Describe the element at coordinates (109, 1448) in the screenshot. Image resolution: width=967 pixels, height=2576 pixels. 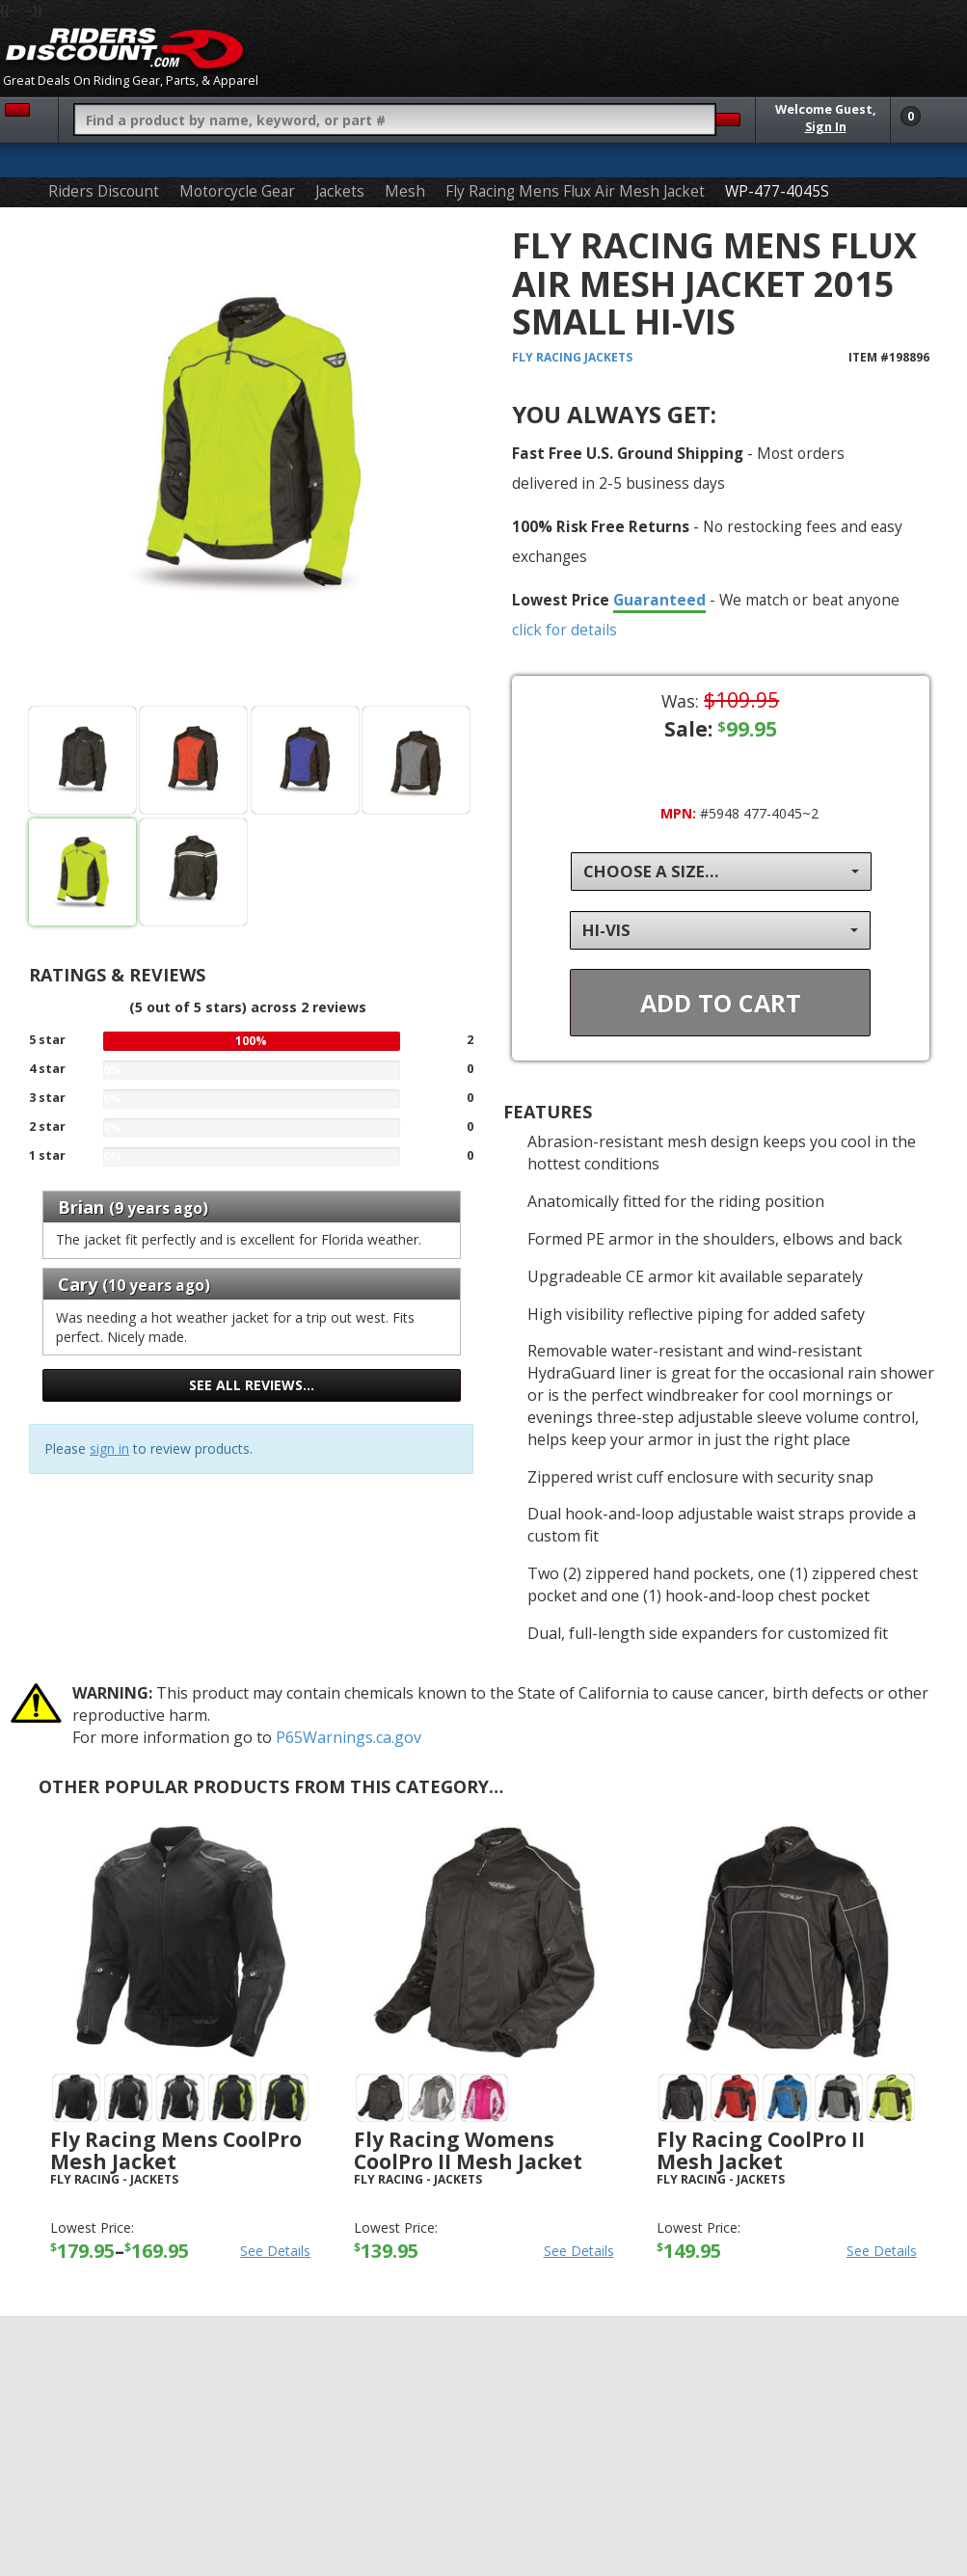
I see `sign in` at that location.